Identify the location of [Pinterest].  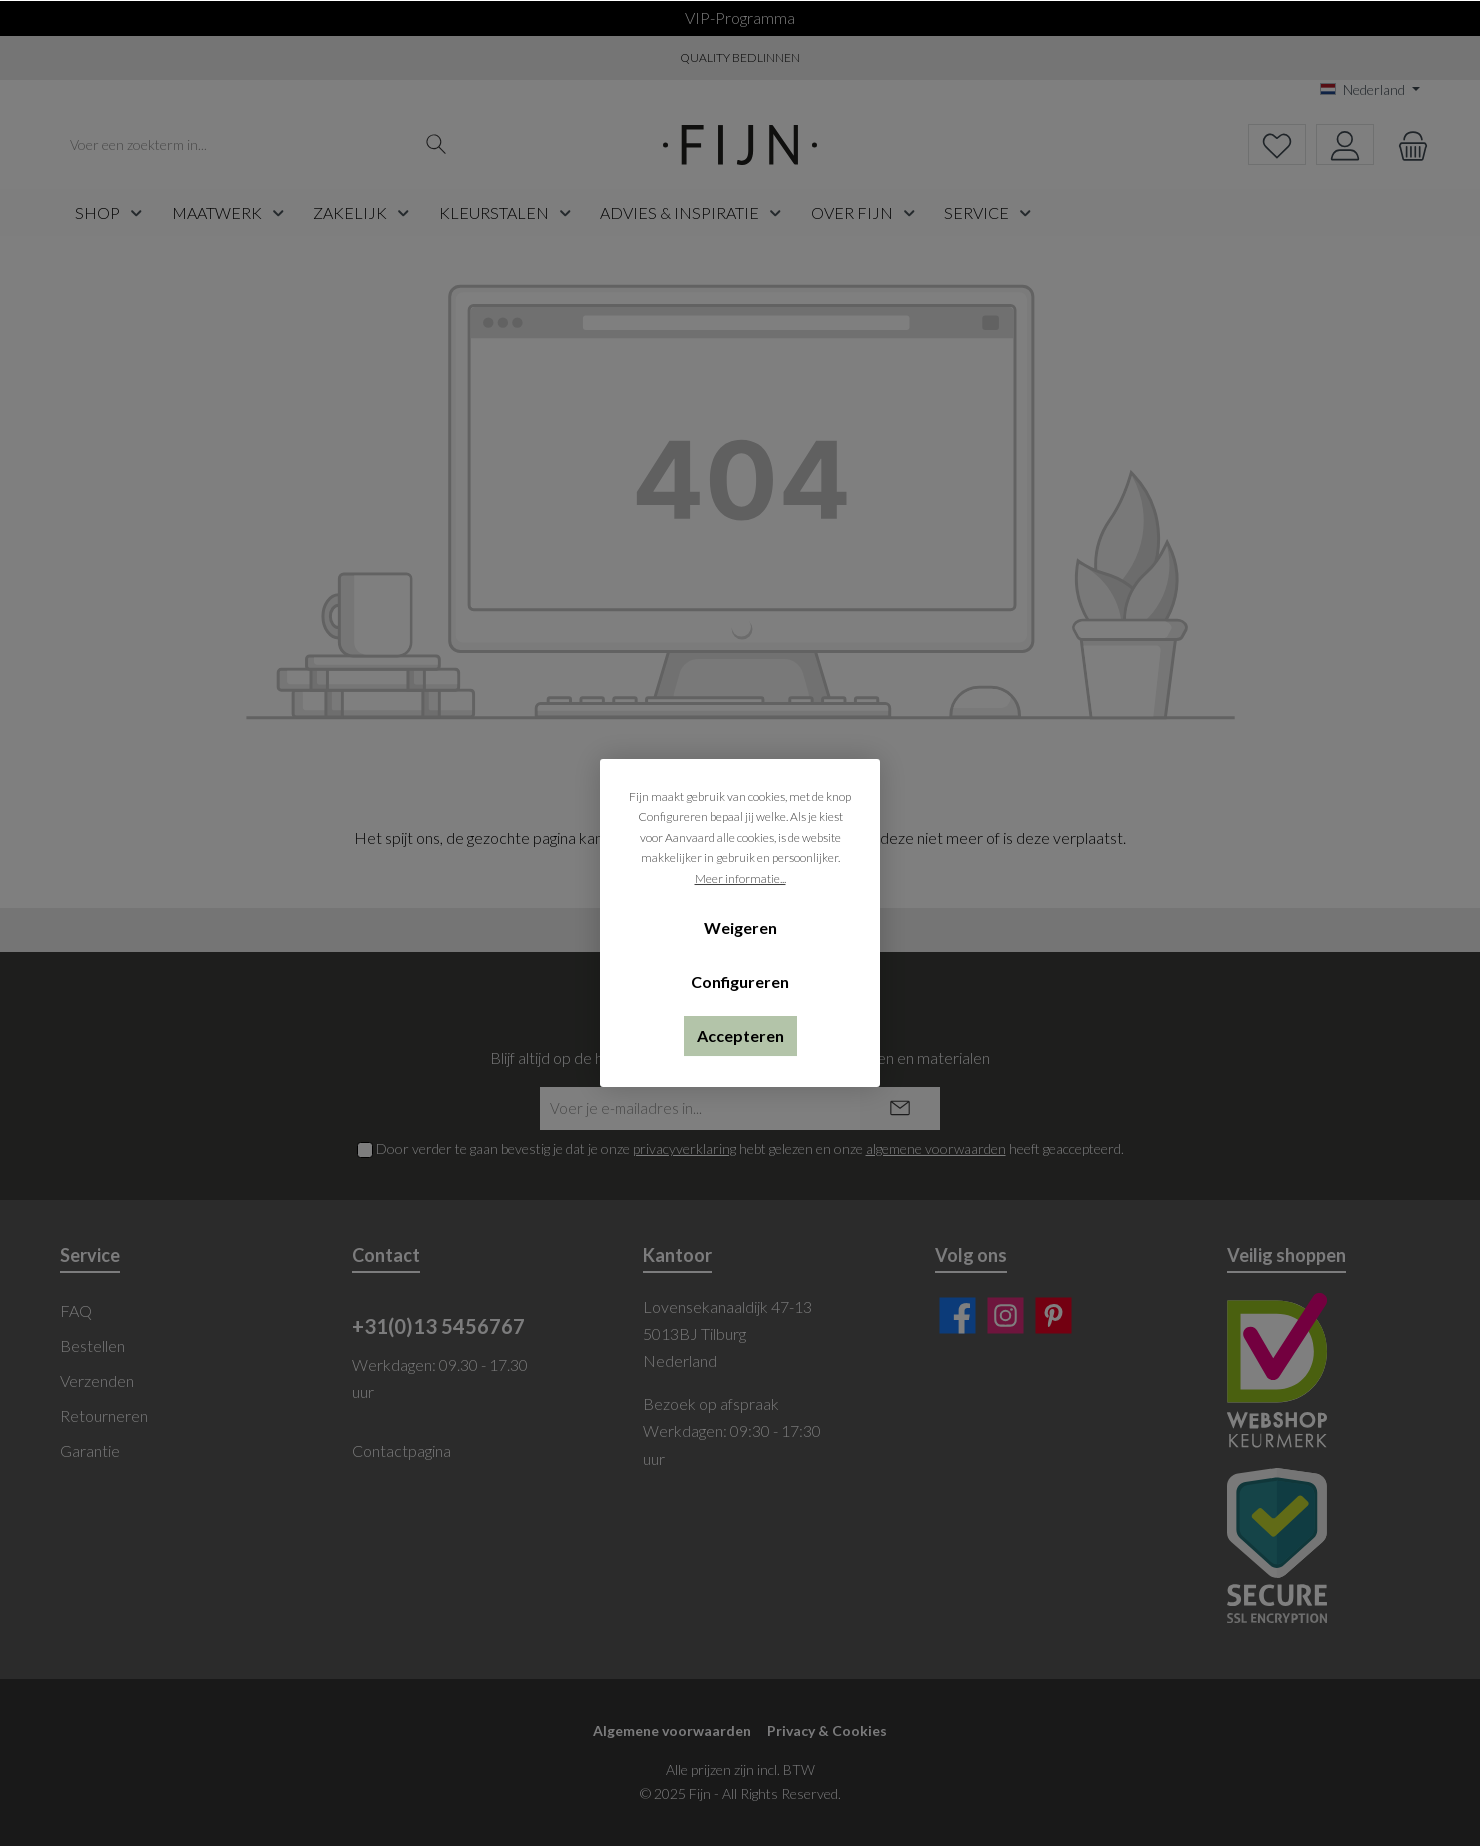
(1053, 1315).